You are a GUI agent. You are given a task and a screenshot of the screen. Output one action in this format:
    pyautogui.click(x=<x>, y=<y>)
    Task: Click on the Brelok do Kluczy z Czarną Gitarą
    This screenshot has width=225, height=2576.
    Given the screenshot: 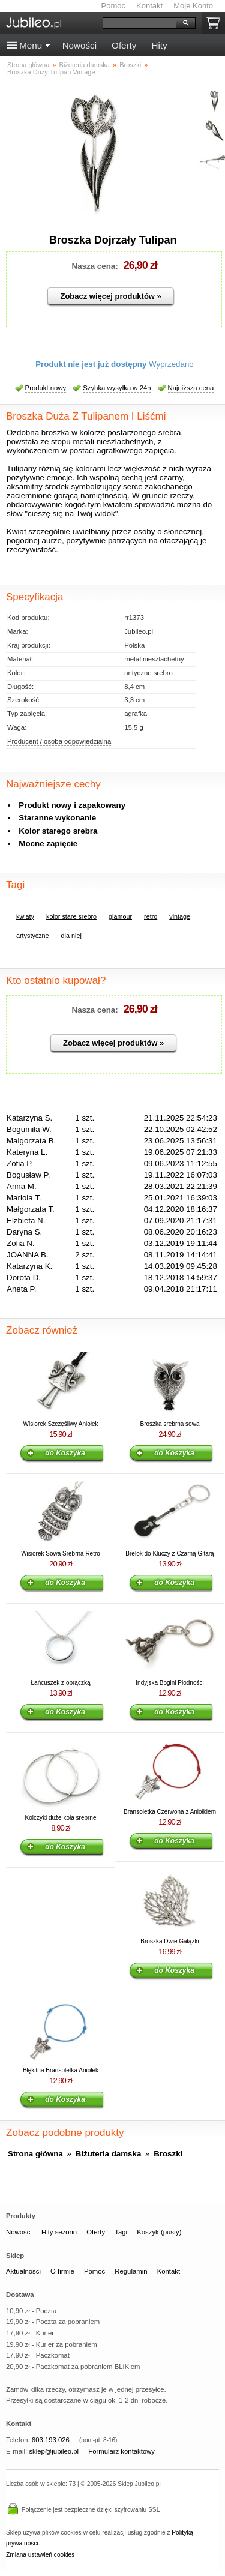 What is the action you would take?
    pyautogui.click(x=169, y=1553)
    